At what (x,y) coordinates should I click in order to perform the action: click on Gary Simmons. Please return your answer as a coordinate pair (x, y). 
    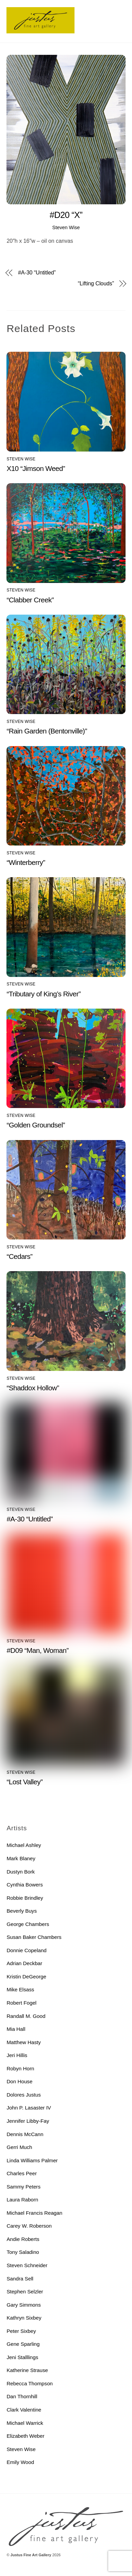
    Looking at the image, I should click on (23, 2305).